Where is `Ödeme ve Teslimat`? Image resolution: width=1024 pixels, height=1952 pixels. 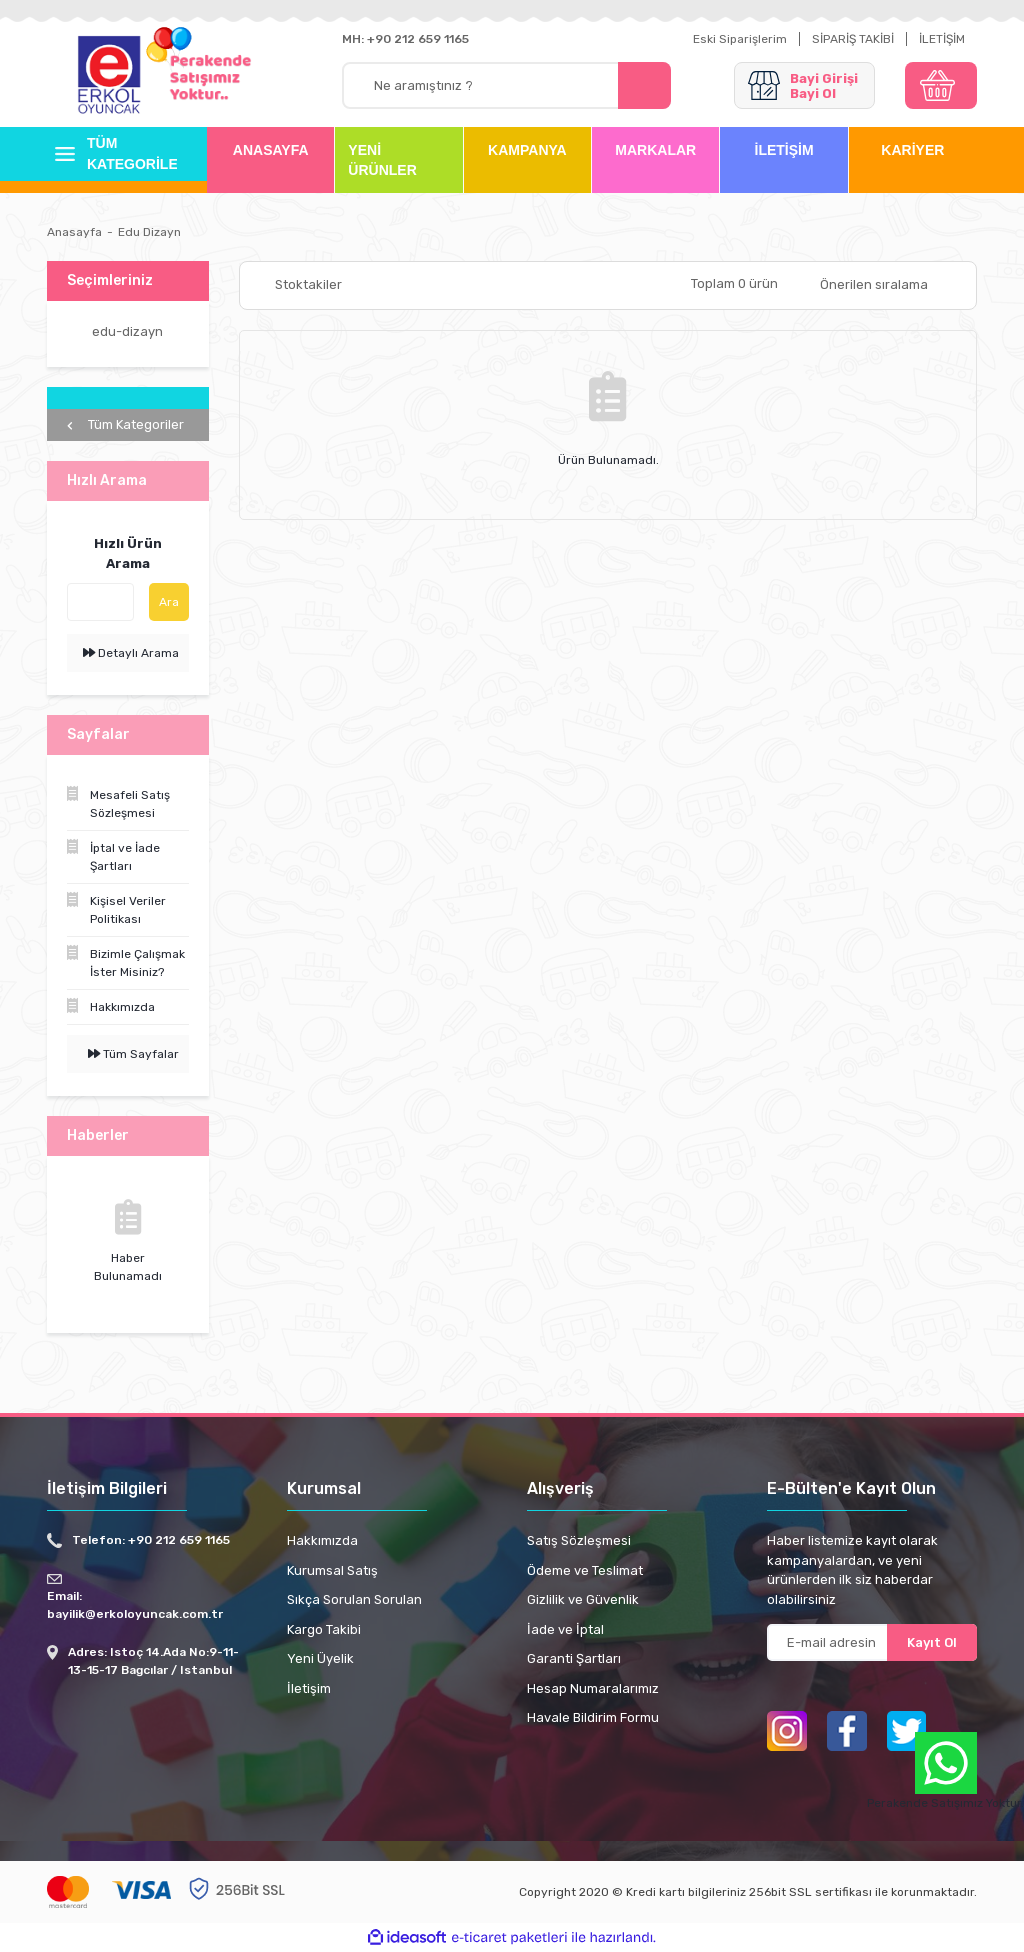
Ödeme ve Teslimat is located at coordinates (585, 1570).